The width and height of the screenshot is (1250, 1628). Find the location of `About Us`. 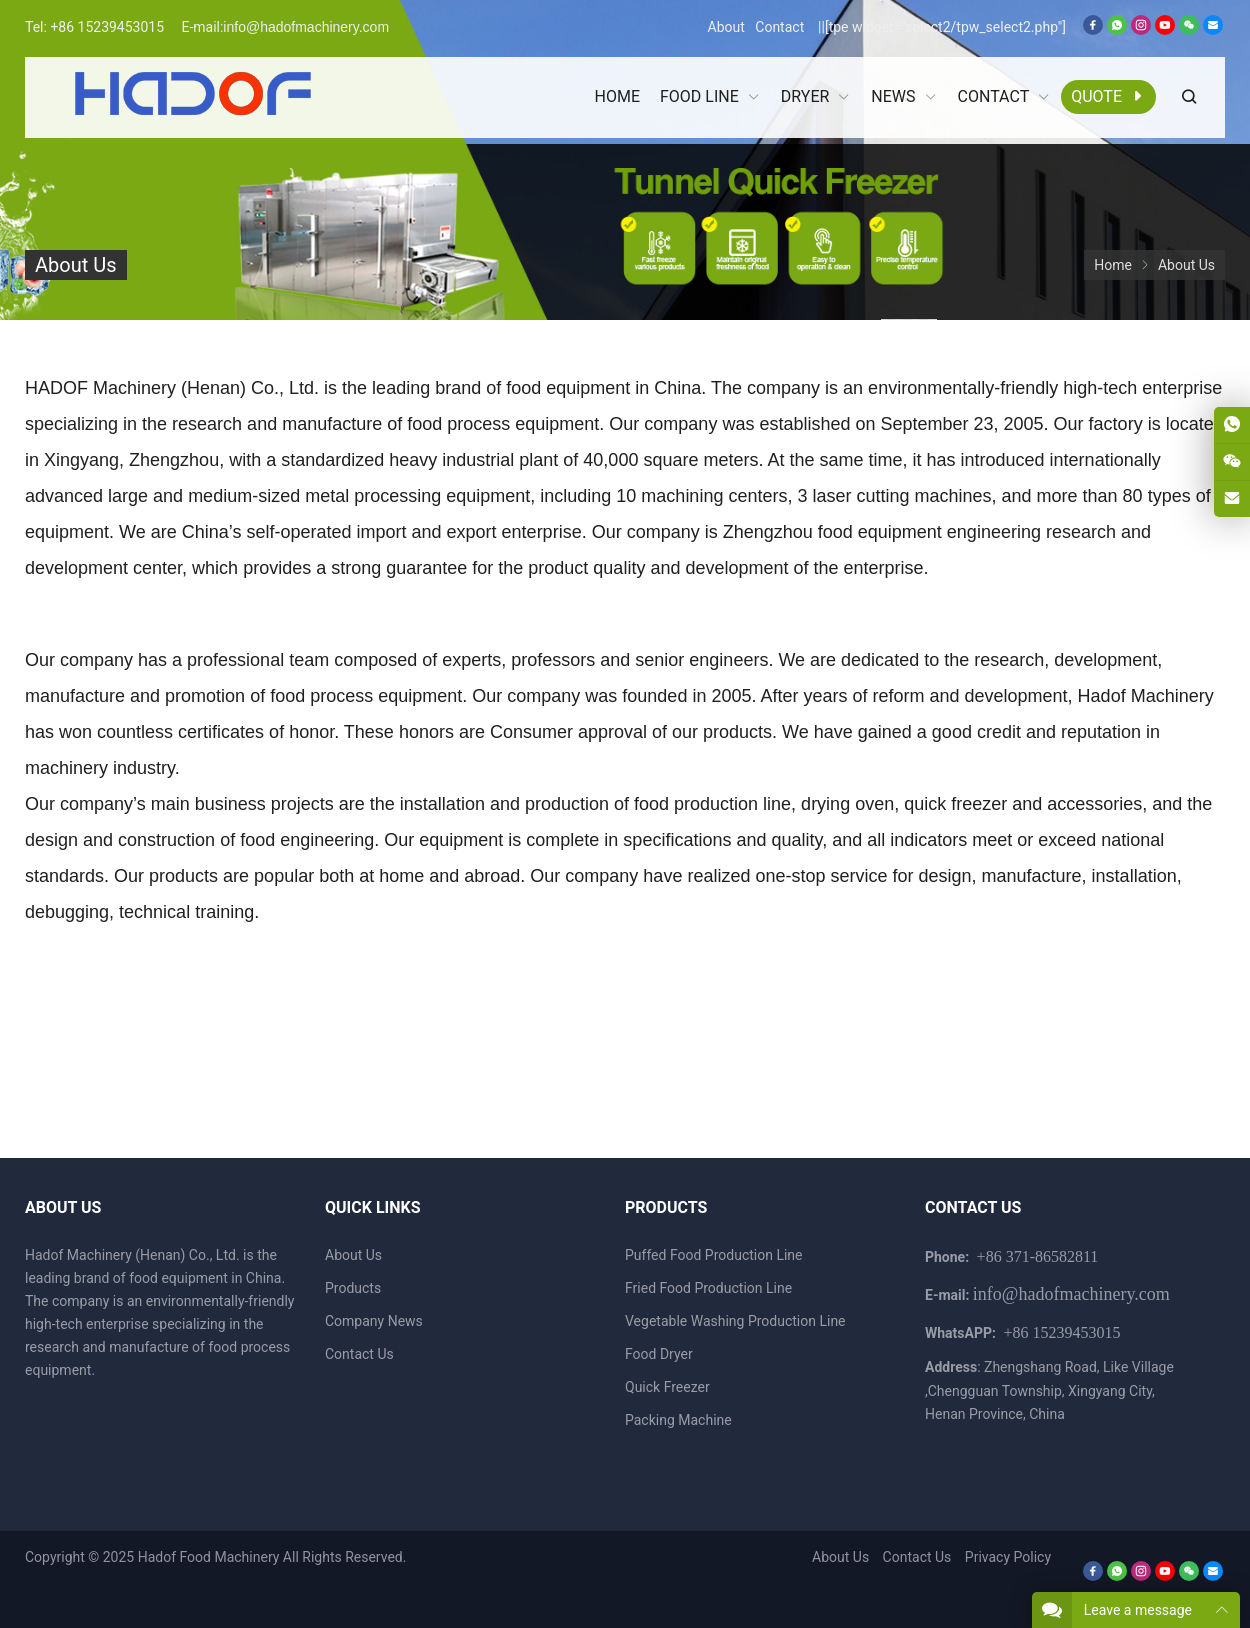

About Us is located at coordinates (353, 1255).